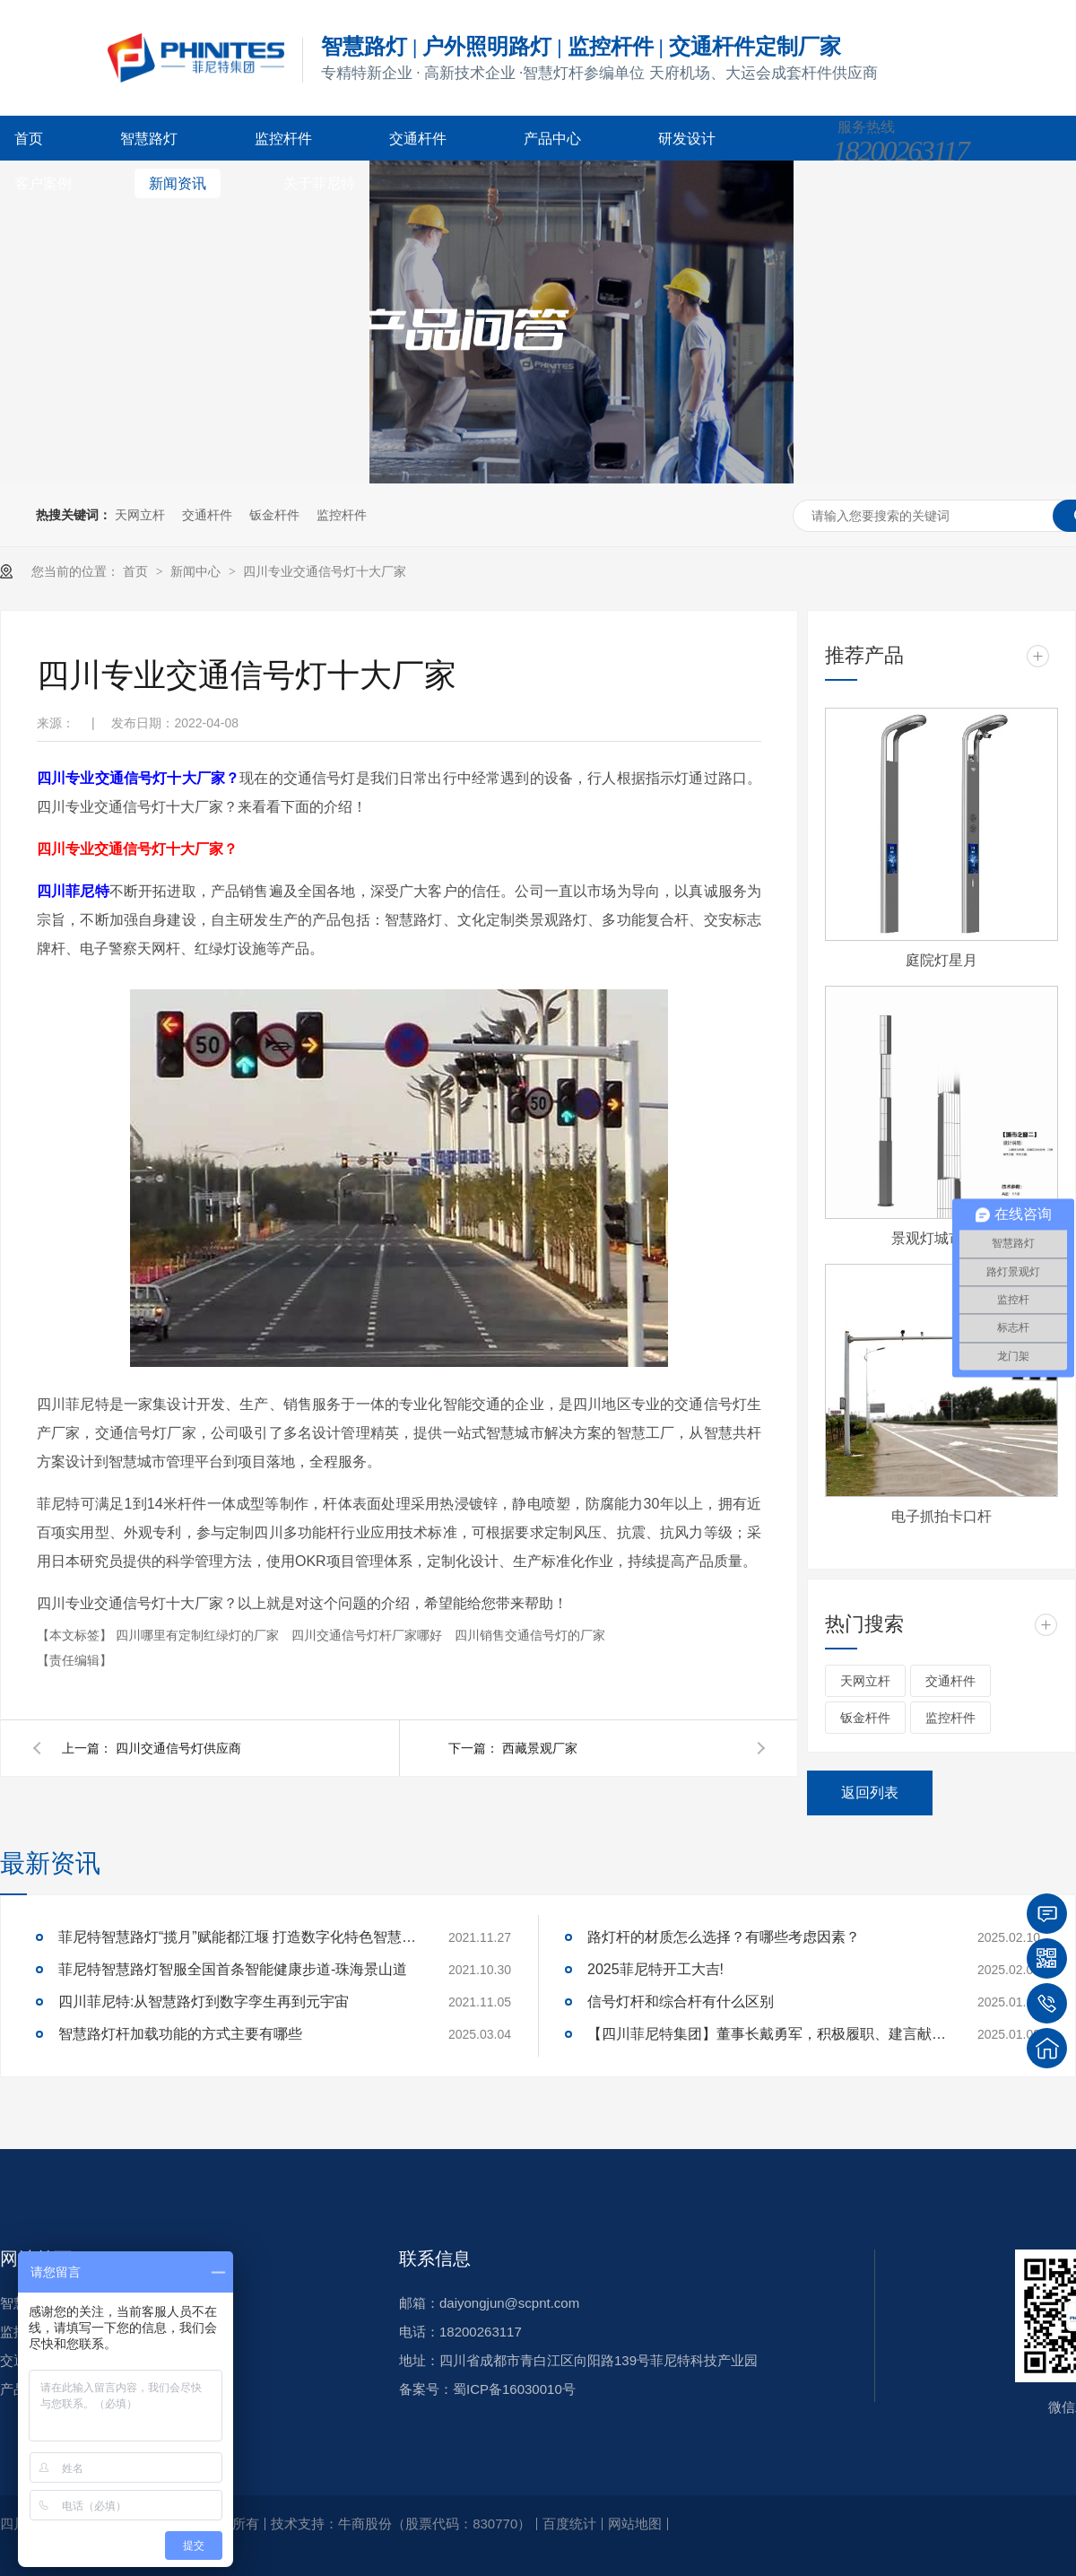 The height and width of the screenshot is (2576, 1076). I want to click on 返回列表, so click(869, 1792).